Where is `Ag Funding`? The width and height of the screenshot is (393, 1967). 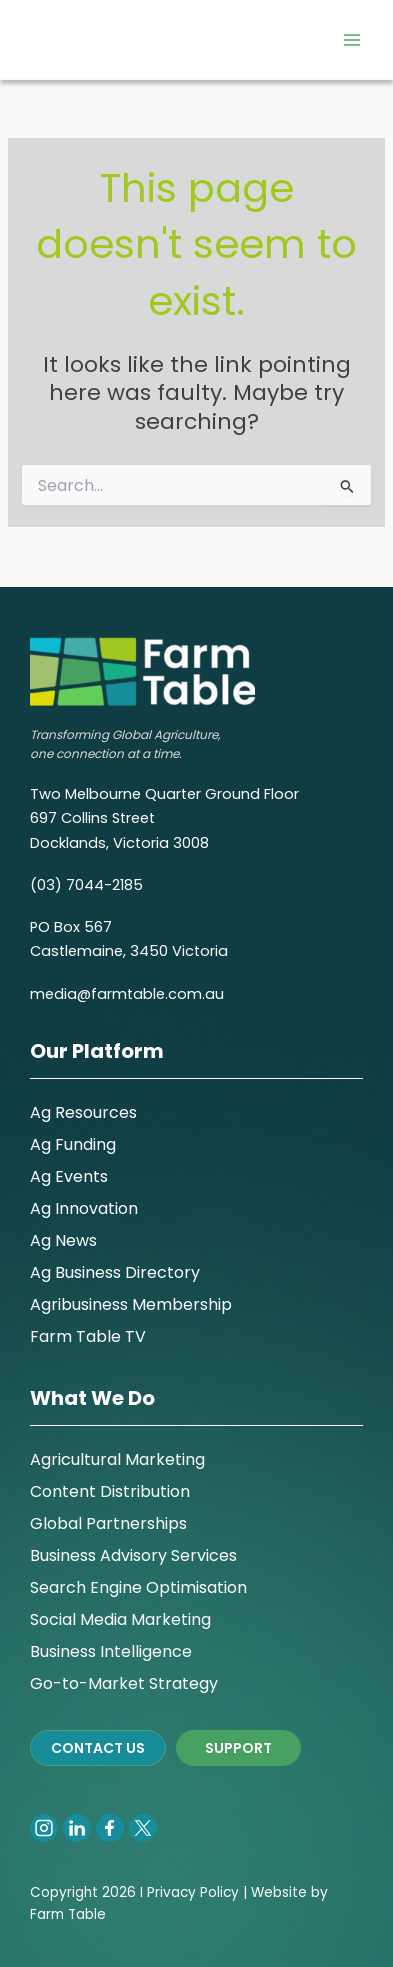 Ag Funding is located at coordinates (73, 1144).